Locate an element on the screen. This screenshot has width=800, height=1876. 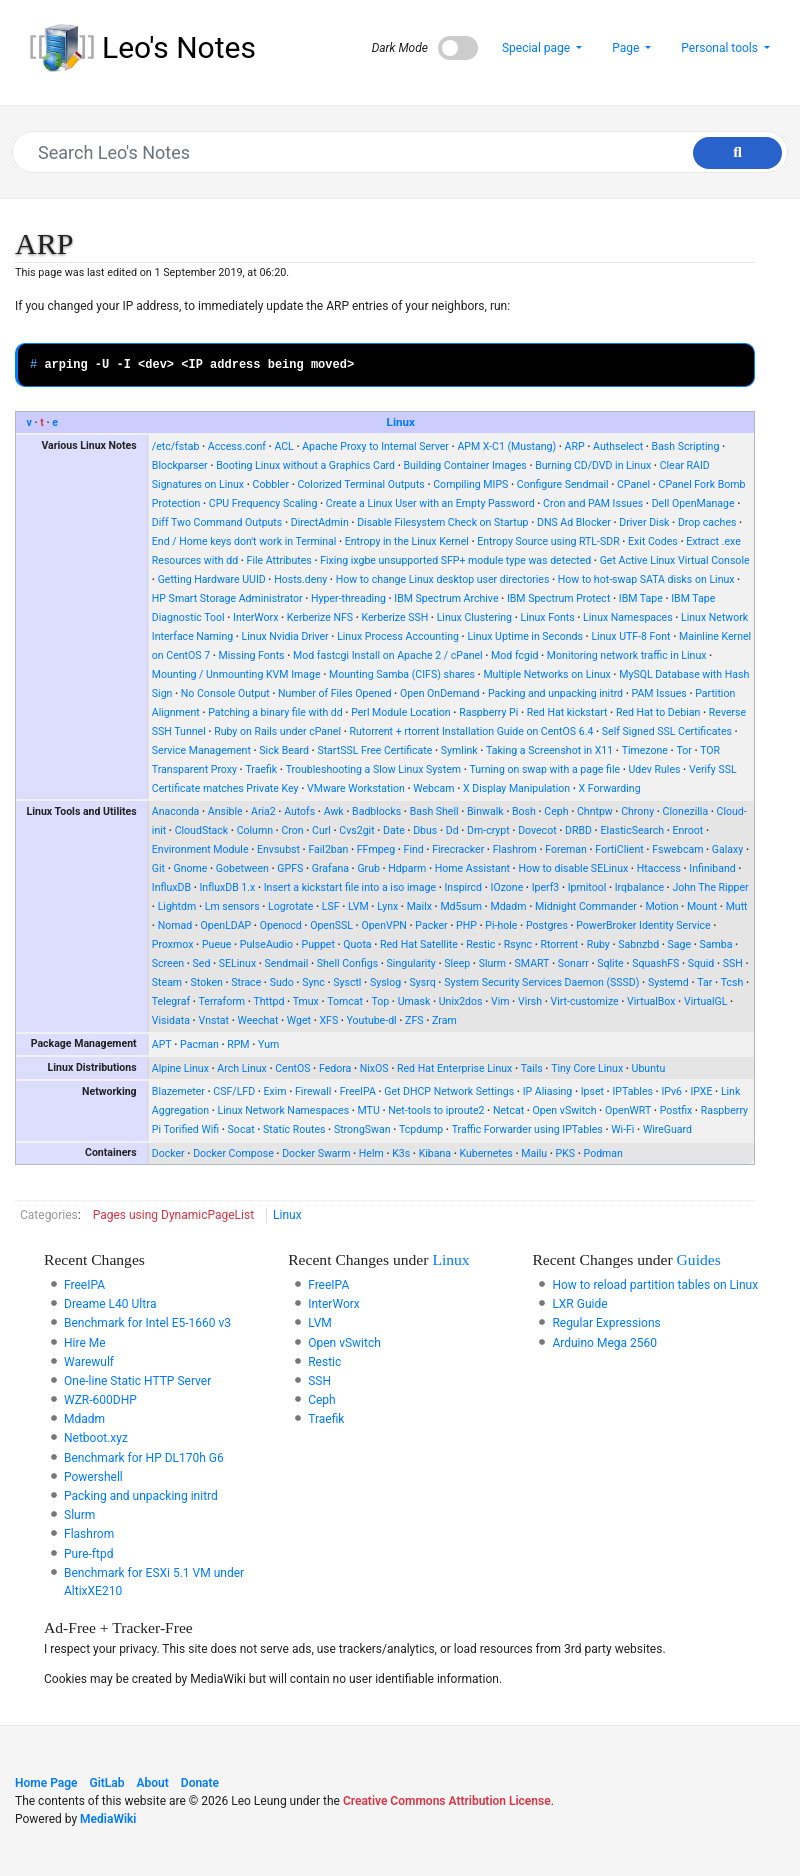
VirtualBox is located at coordinates (651, 1001).